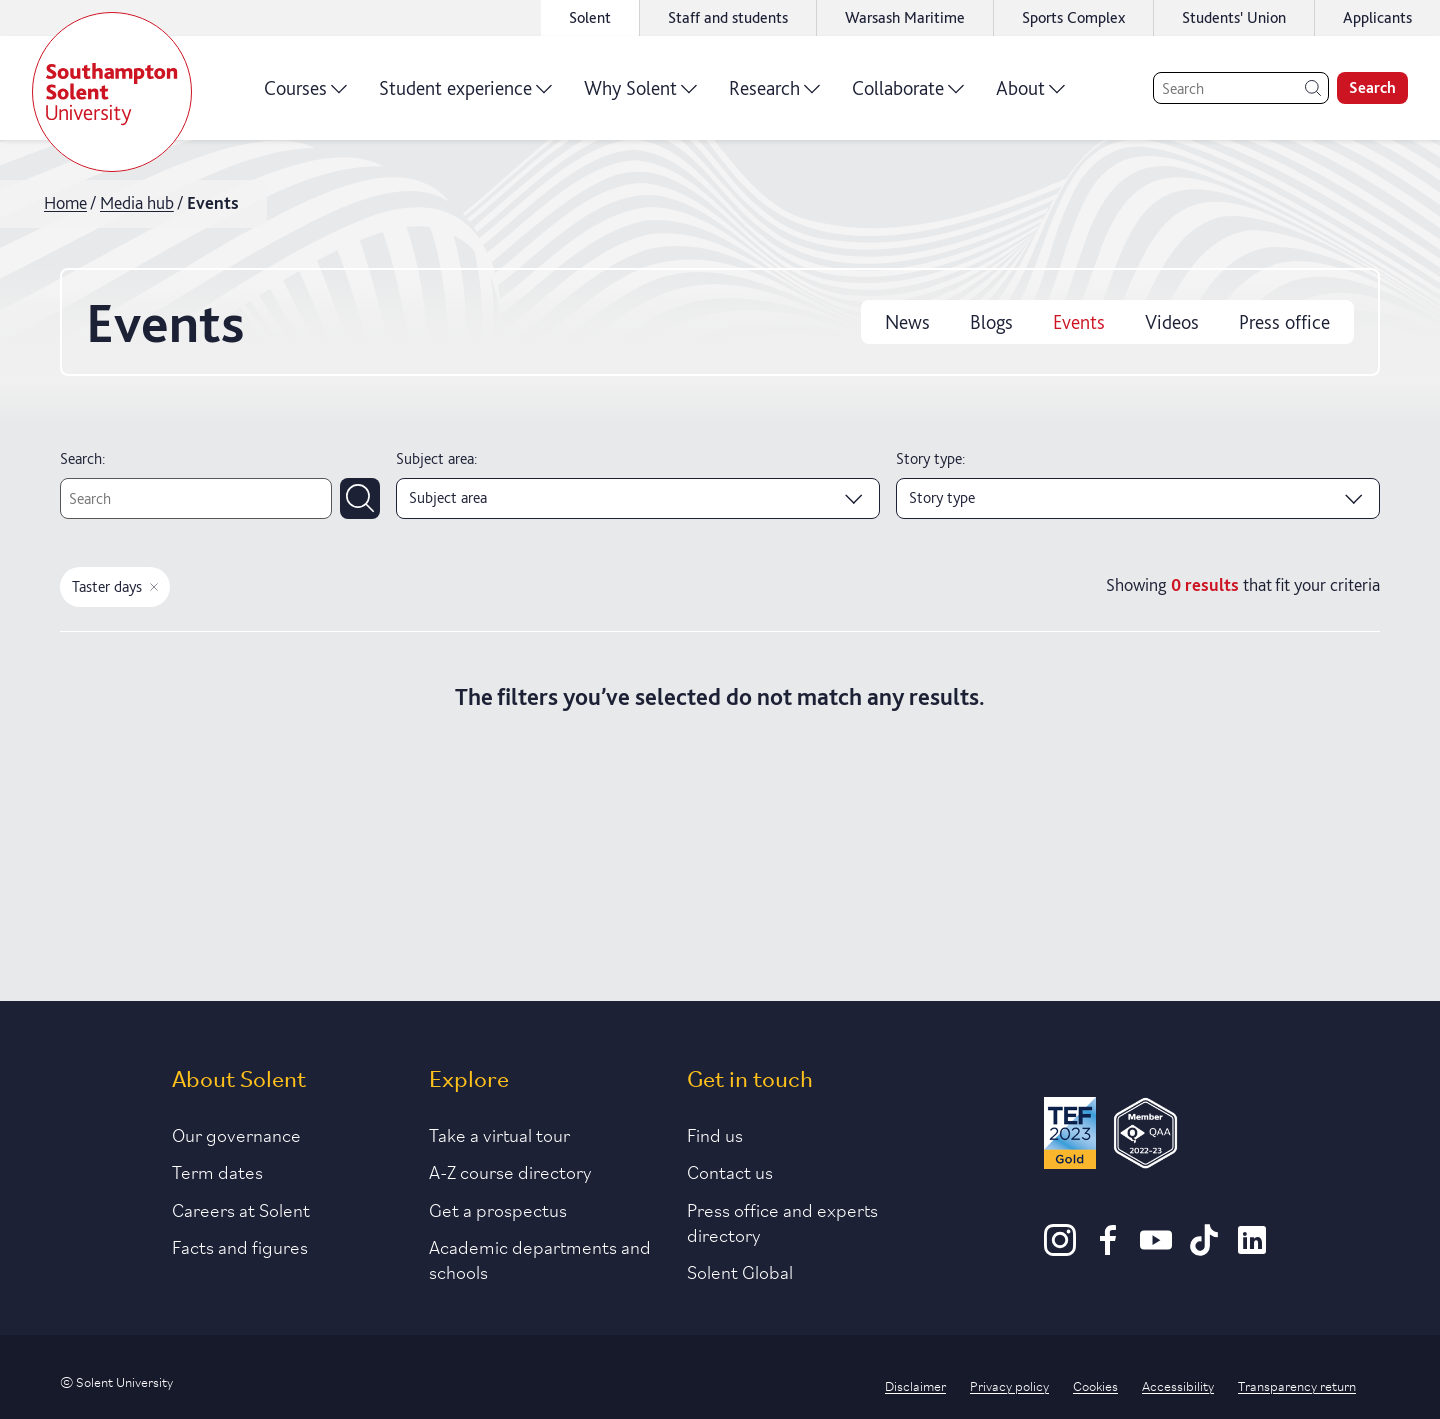  I want to click on Find us, so click(715, 1134).